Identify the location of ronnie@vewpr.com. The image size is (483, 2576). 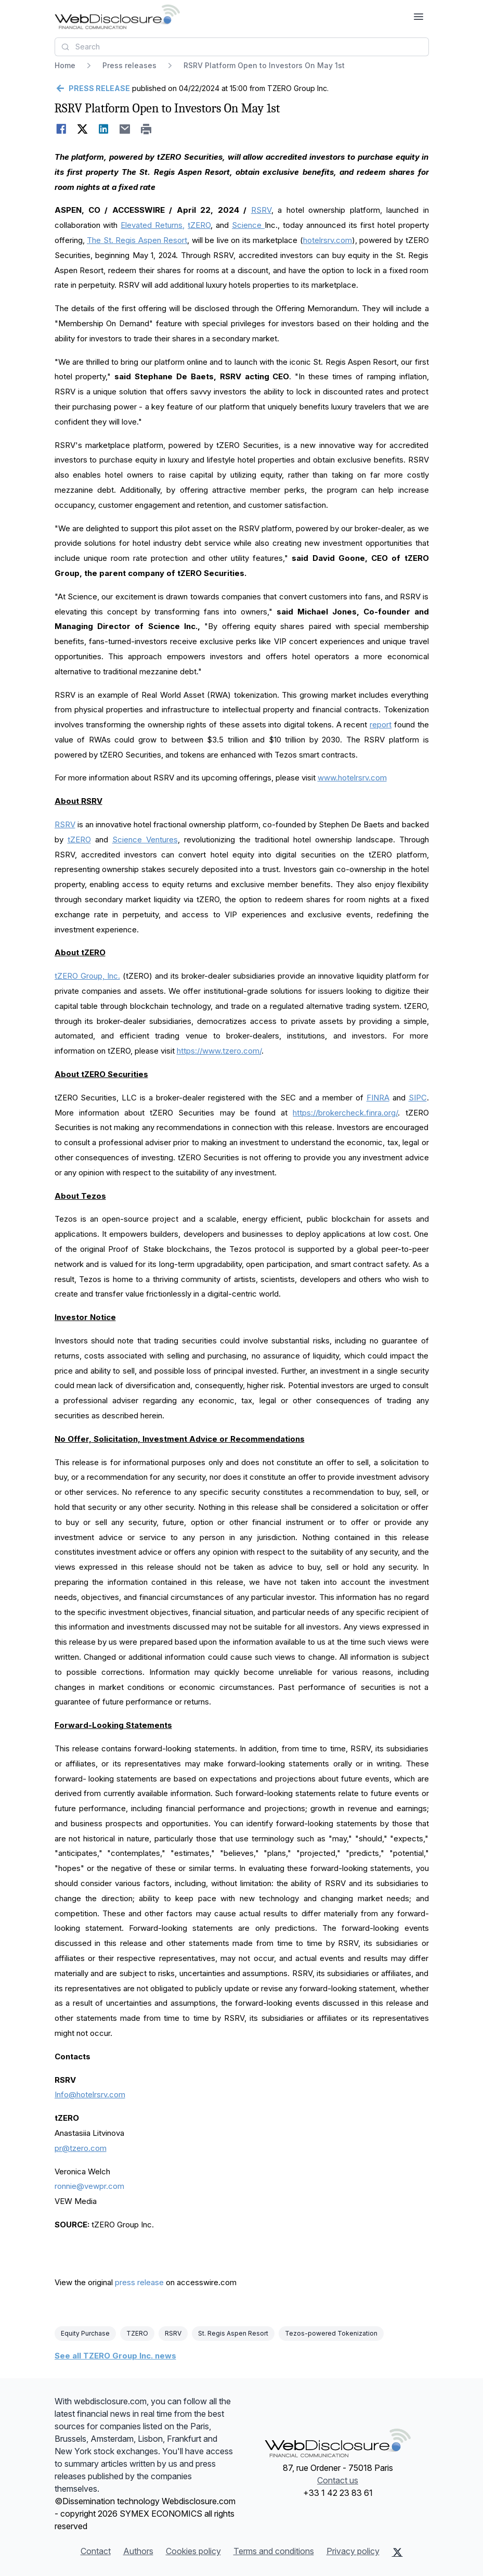
(89, 2186).